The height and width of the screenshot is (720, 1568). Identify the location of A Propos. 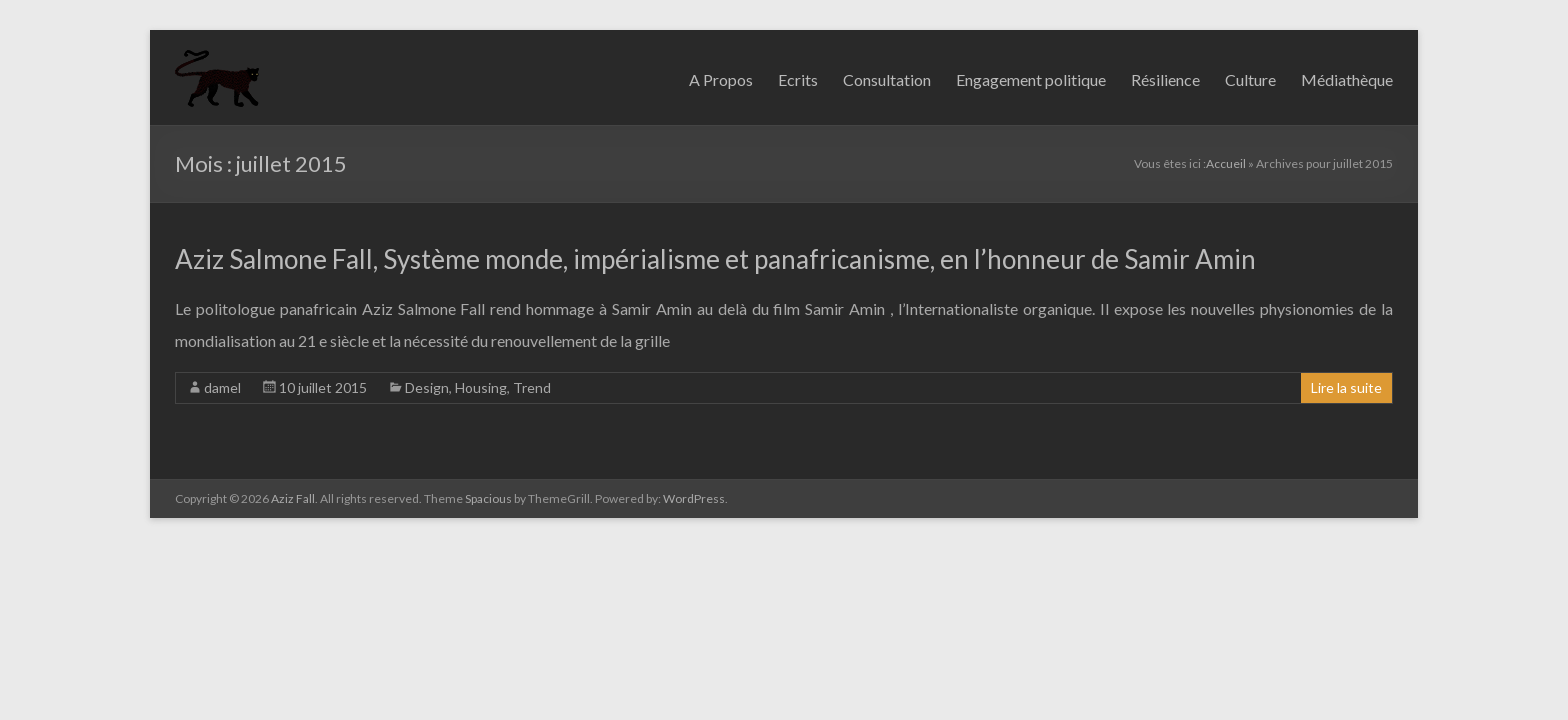
(721, 79).